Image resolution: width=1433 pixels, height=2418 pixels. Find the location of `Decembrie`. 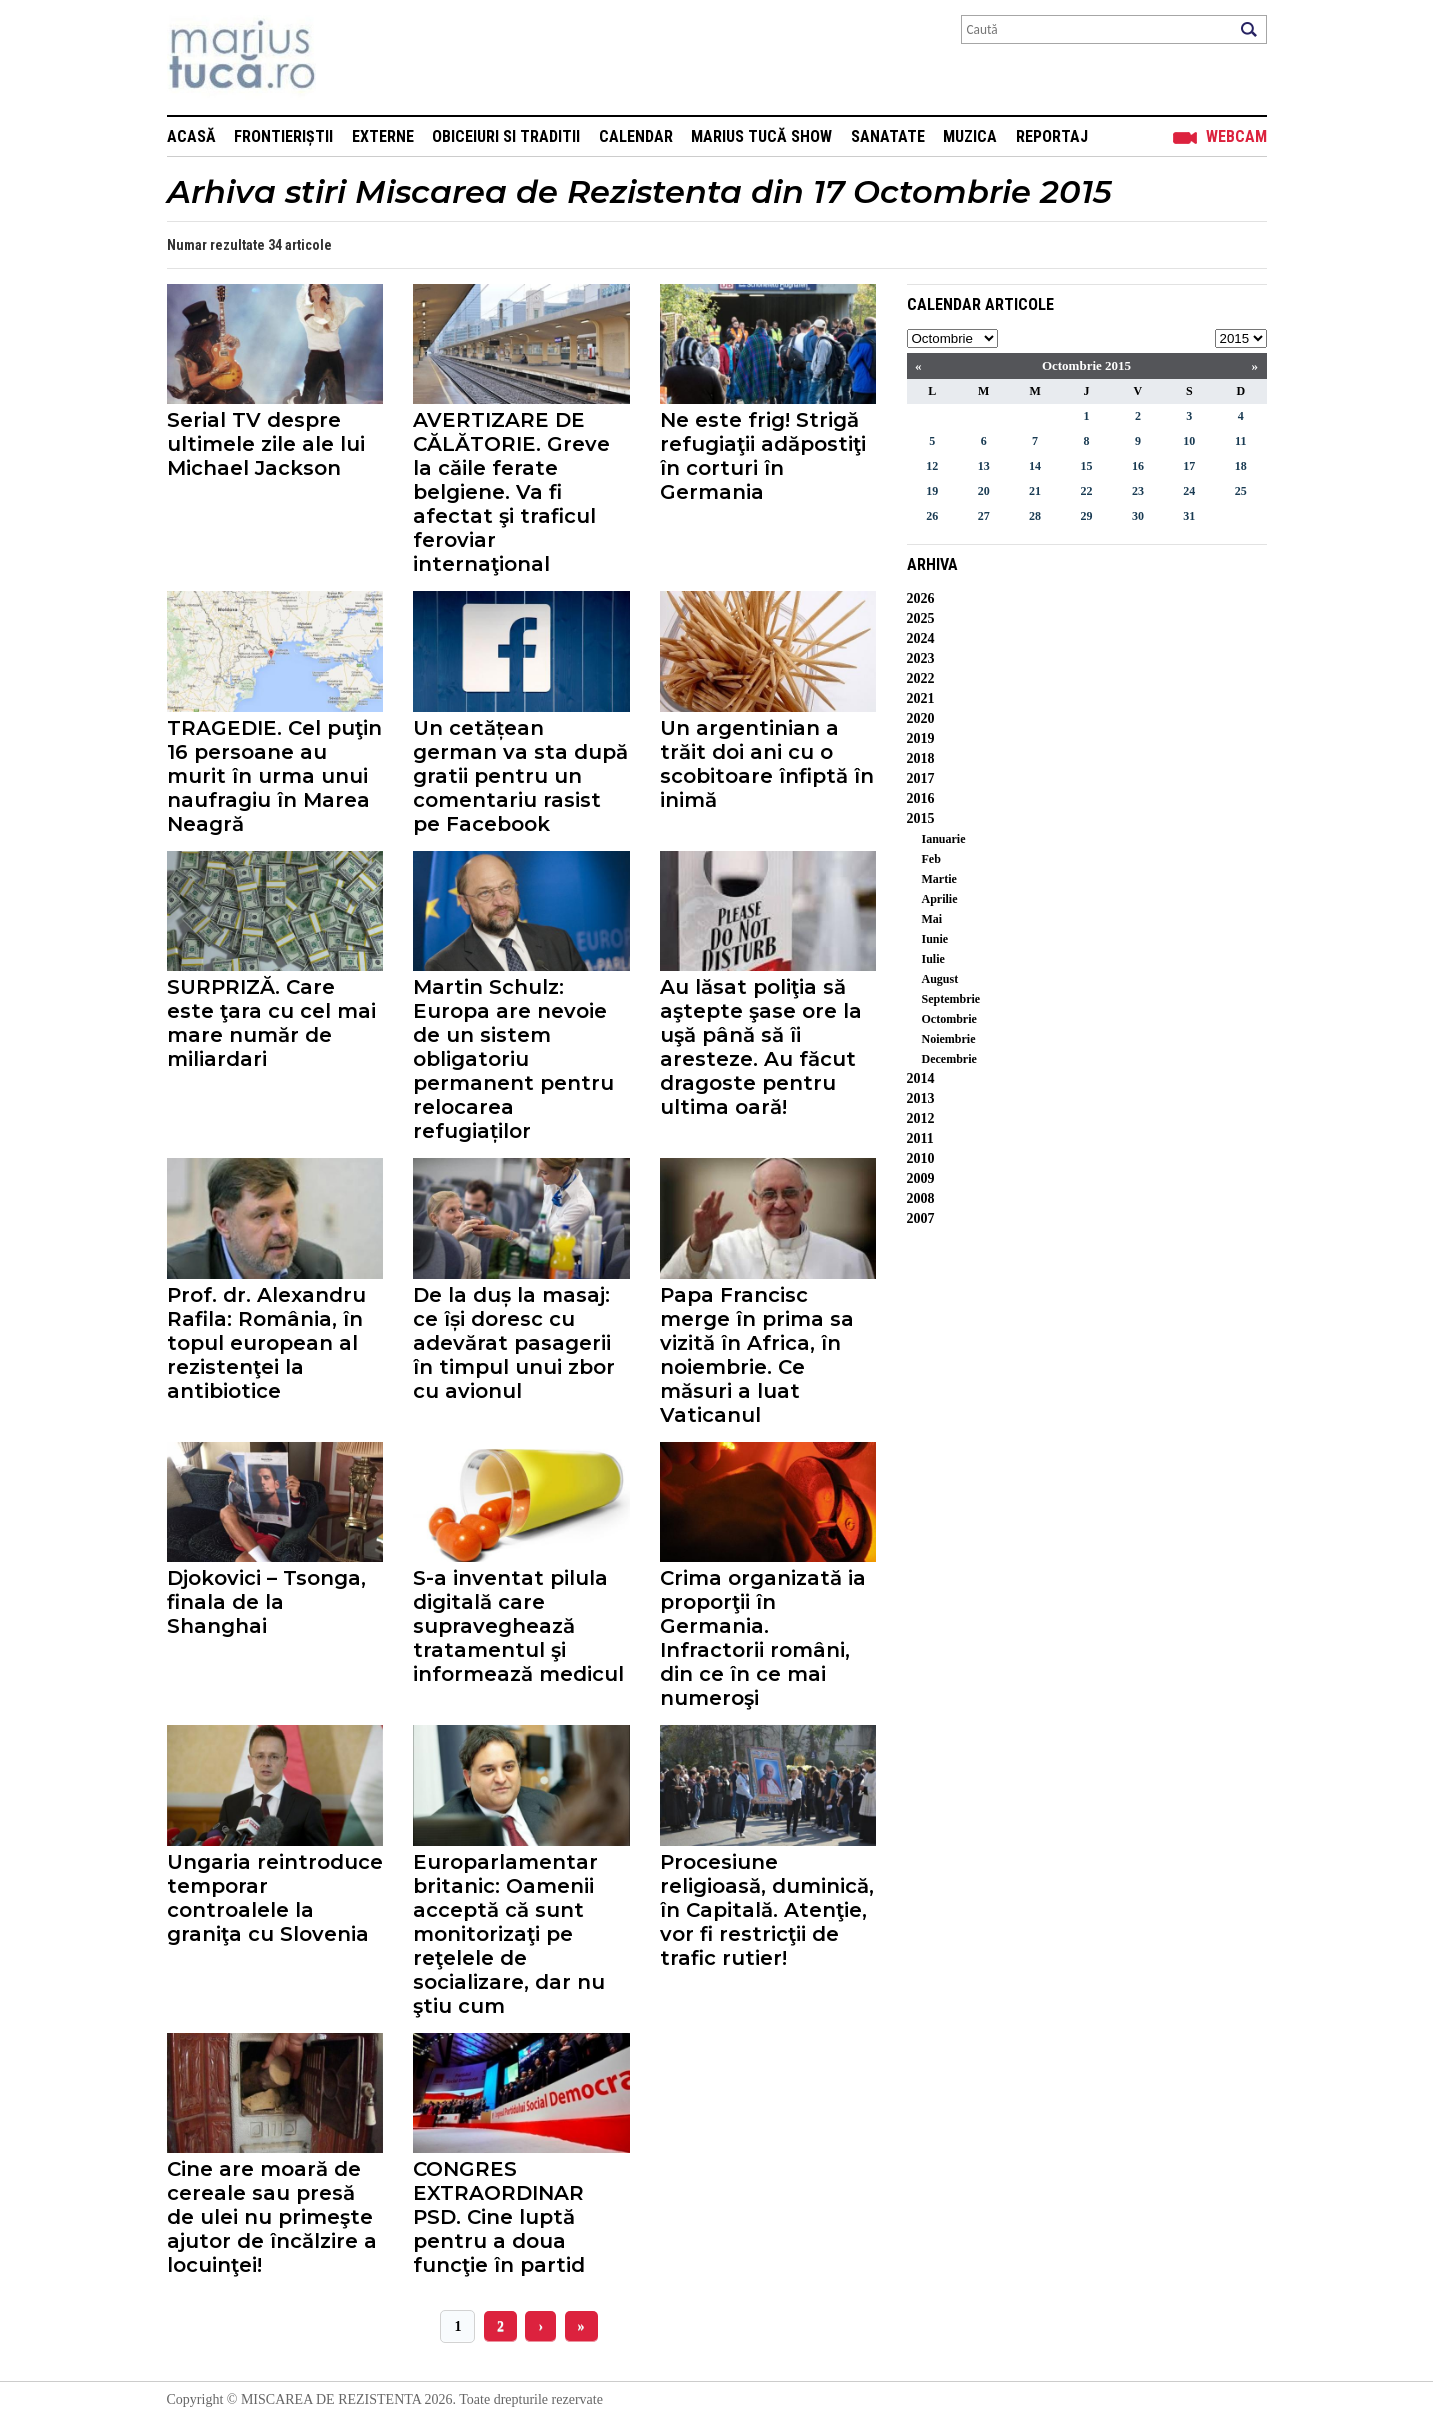

Decembrie is located at coordinates (949, 1059).